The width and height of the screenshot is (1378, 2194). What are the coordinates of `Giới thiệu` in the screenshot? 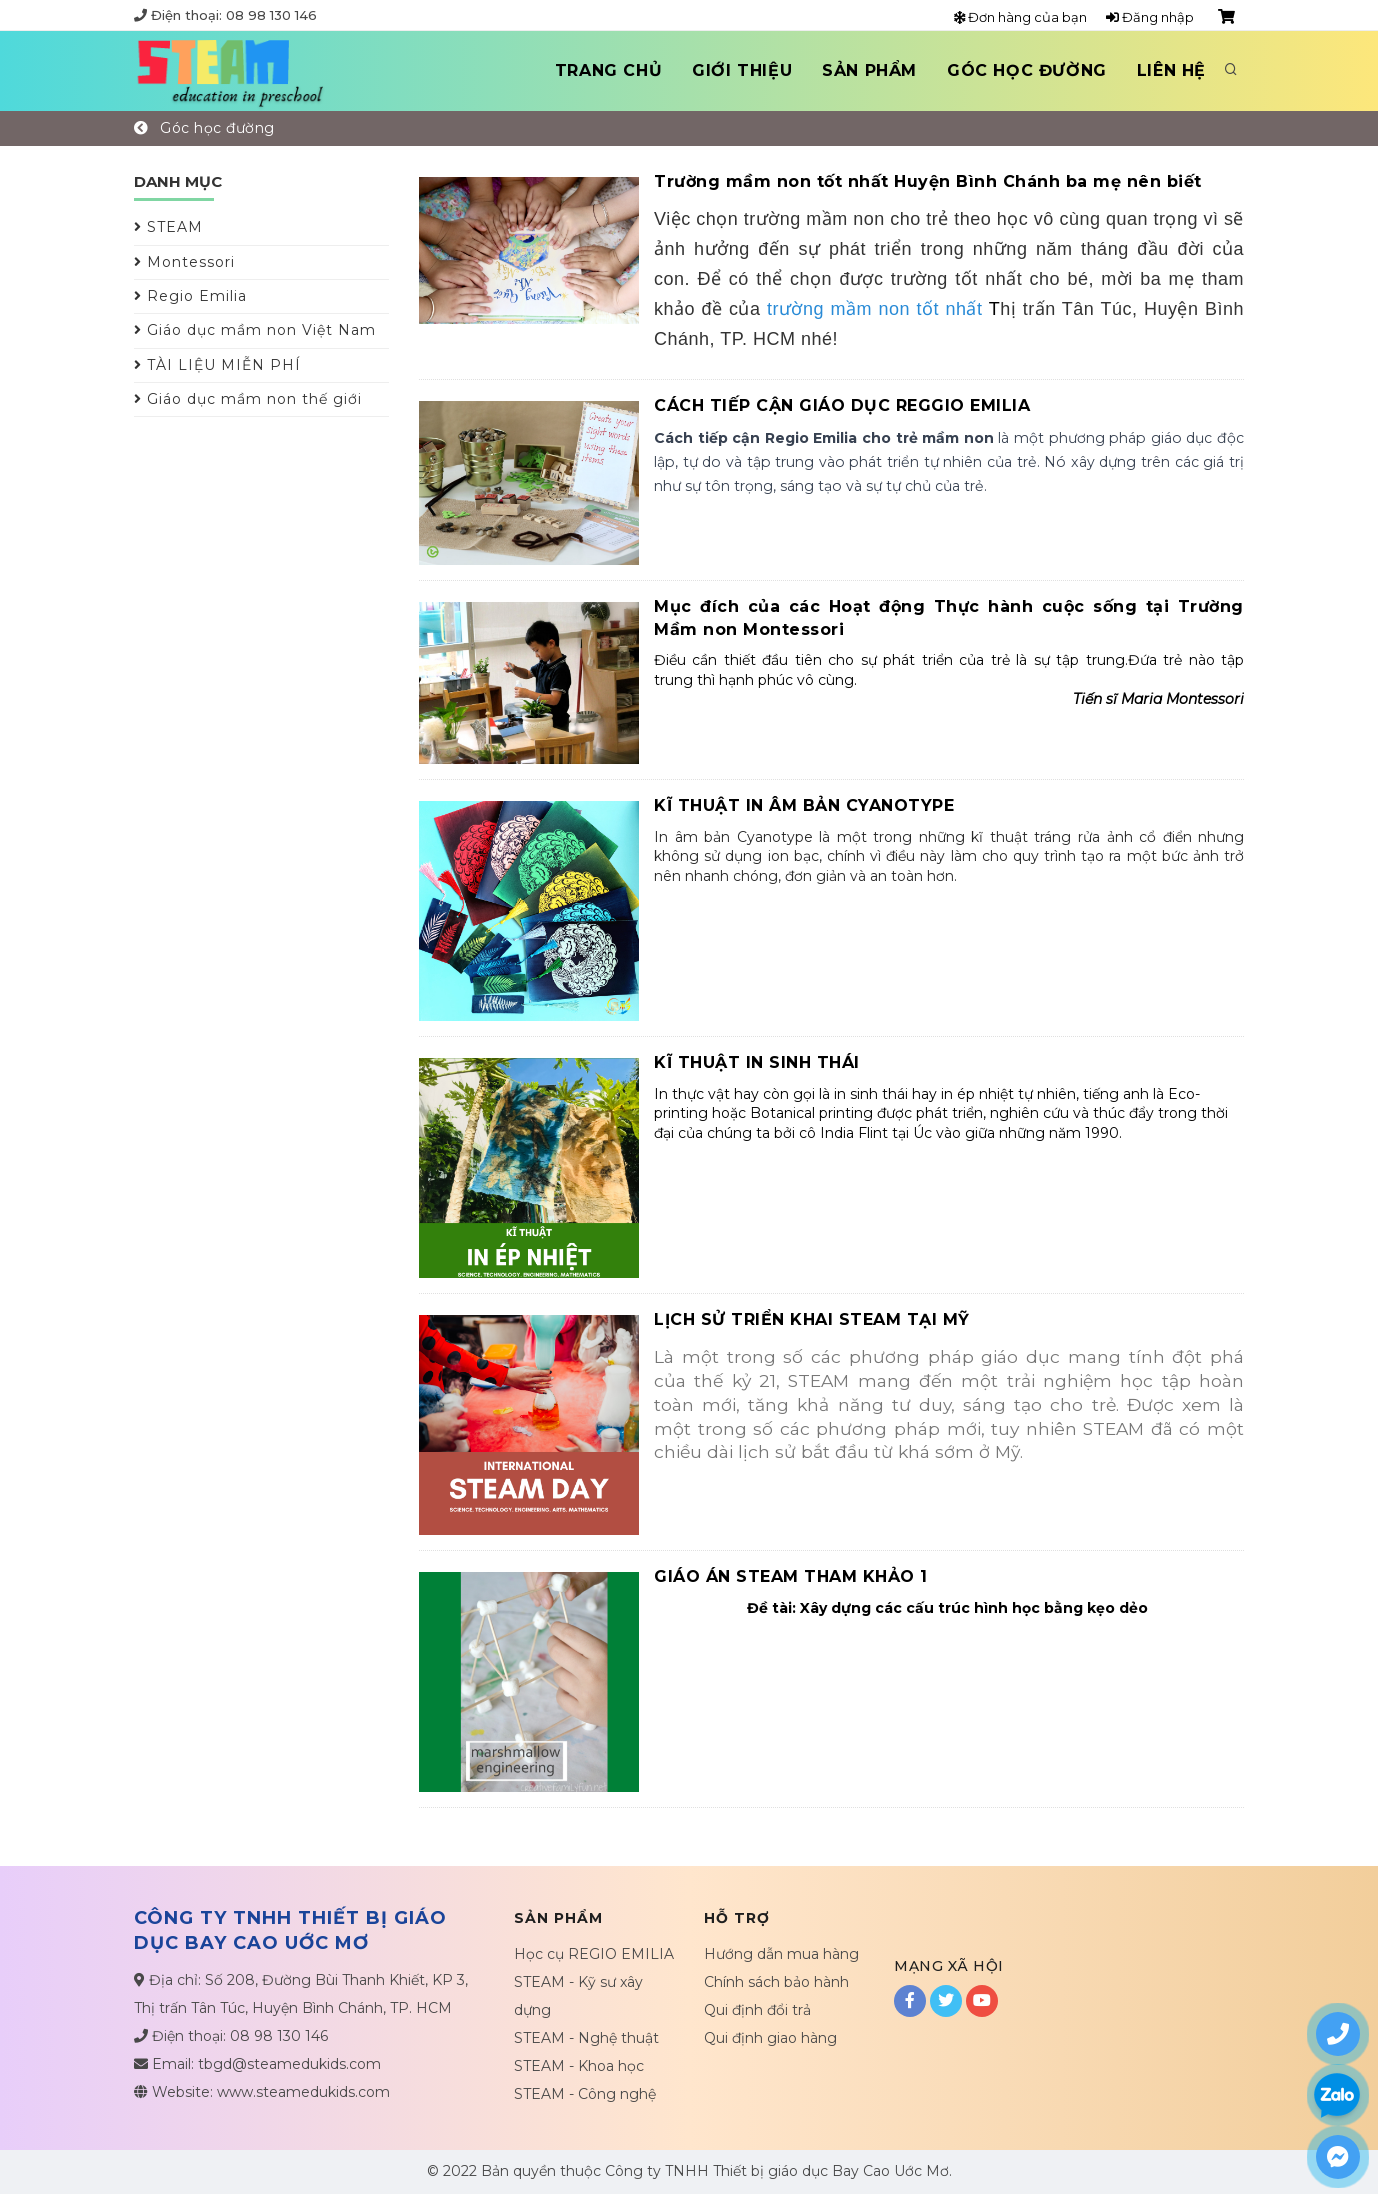 It's located at (742, 70).